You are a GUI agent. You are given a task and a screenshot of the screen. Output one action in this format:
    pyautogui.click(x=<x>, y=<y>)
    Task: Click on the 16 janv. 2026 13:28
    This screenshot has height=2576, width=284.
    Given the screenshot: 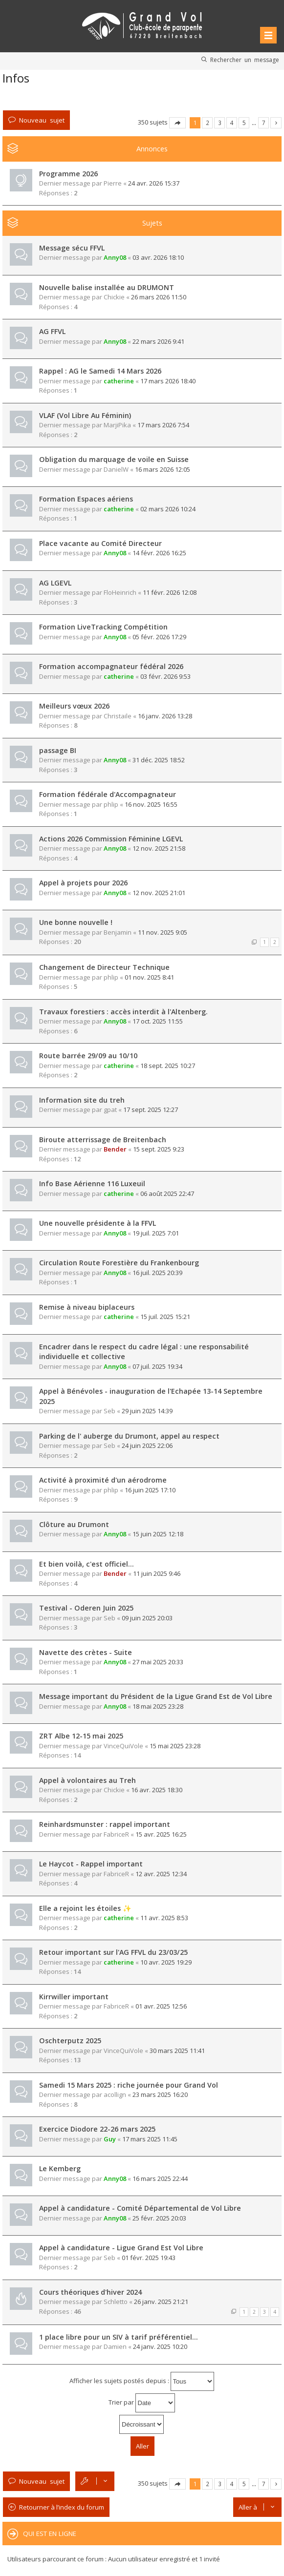 What is the action you would take?
    pyautogui.click(x=165, y=716)
    